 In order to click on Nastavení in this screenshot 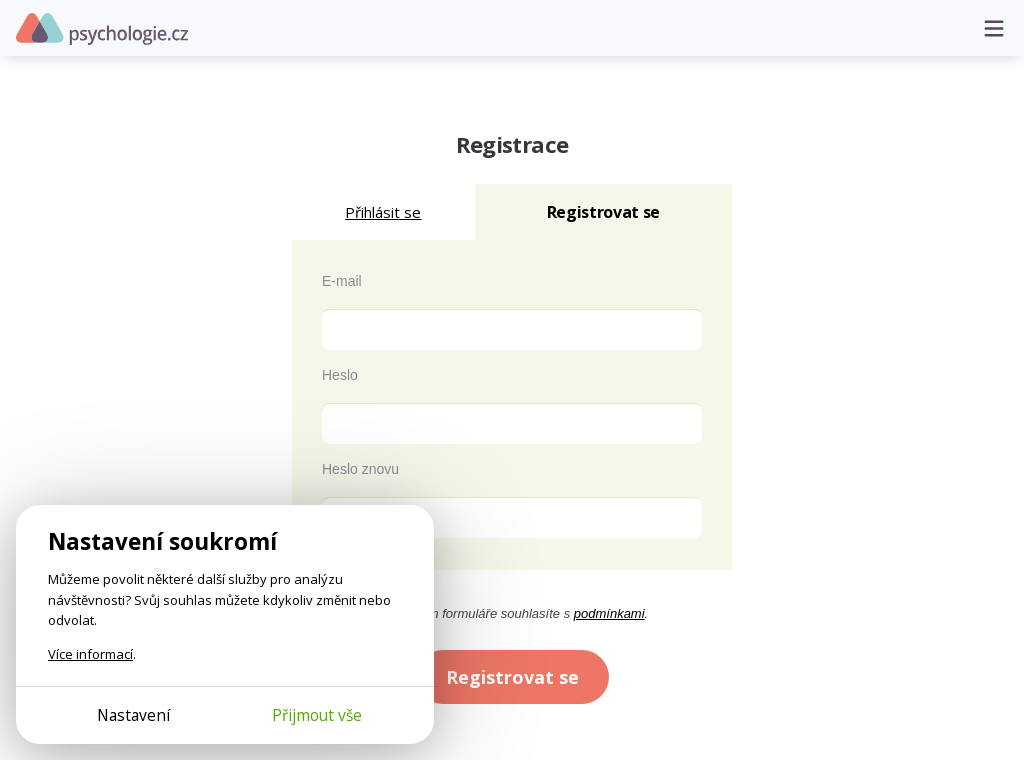, I will do `click(133, 715)`.